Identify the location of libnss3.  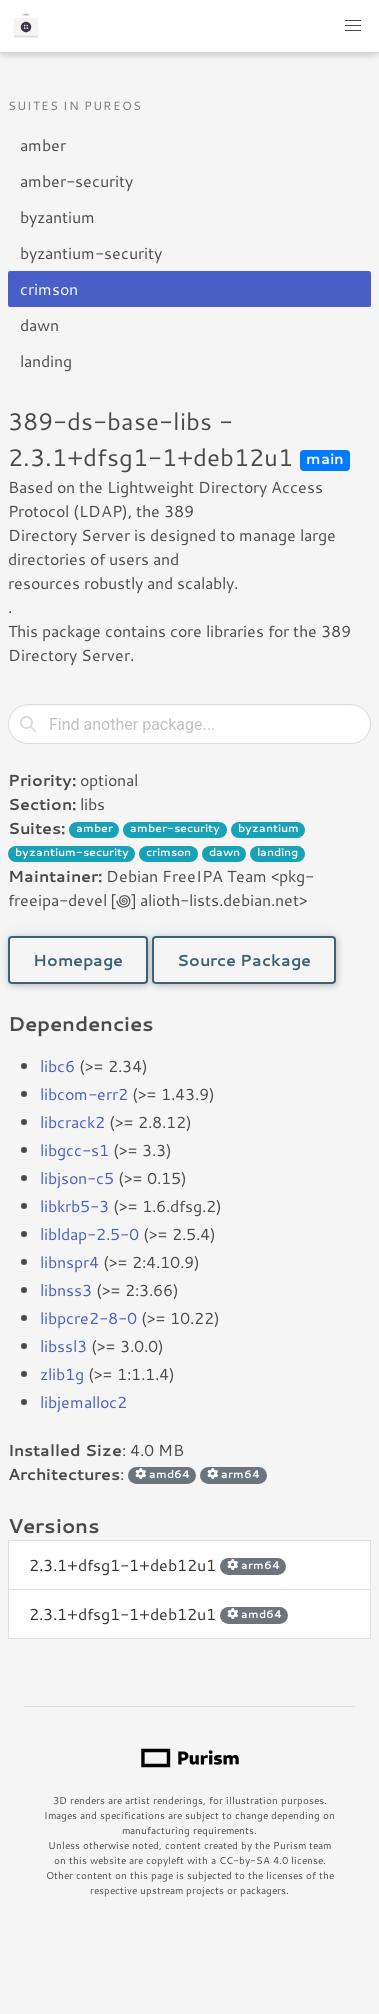
(66, 1289).